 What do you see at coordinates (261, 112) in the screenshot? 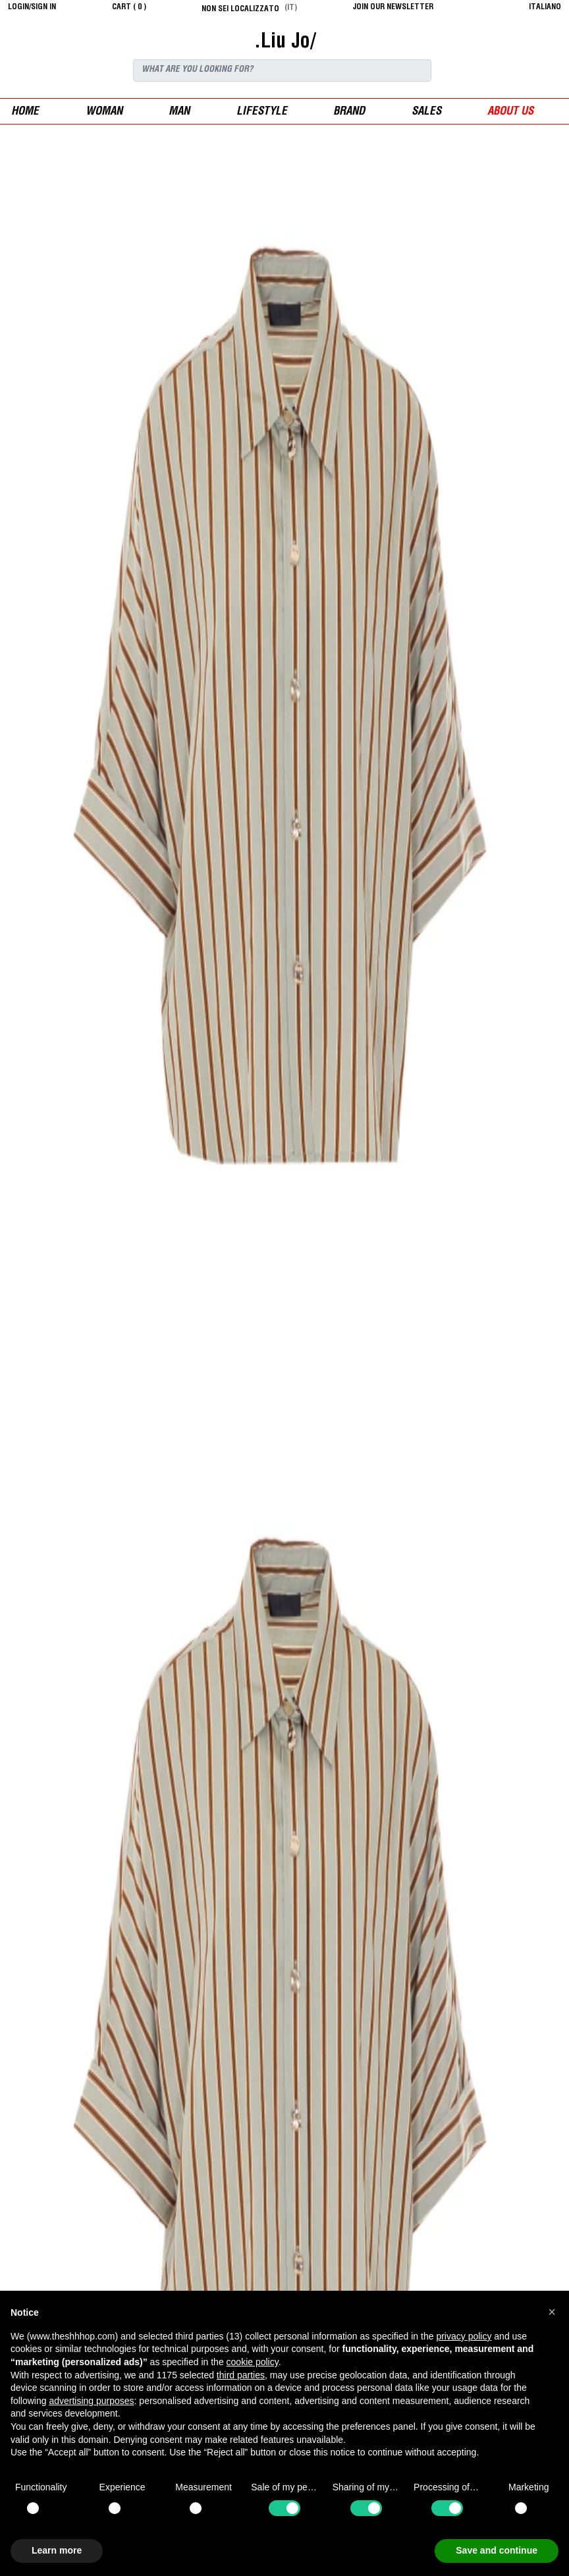
I see `Lifestyle` at bounding box center [261, 112].